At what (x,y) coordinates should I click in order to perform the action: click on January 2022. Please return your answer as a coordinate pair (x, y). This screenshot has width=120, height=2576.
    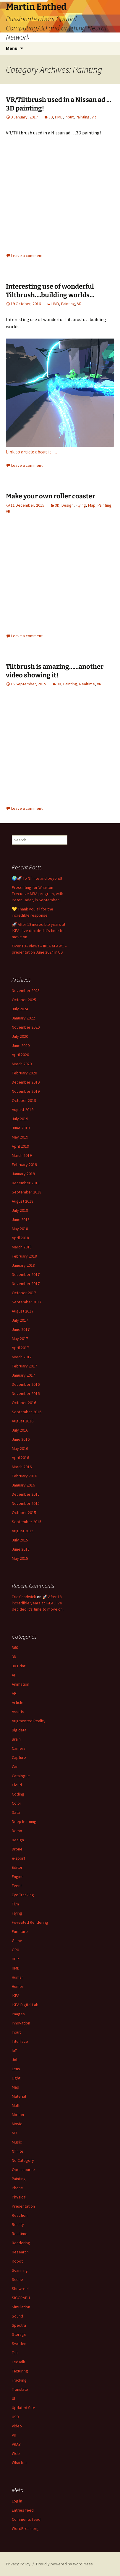
    Looking at the image, I should click on (23, 1018).